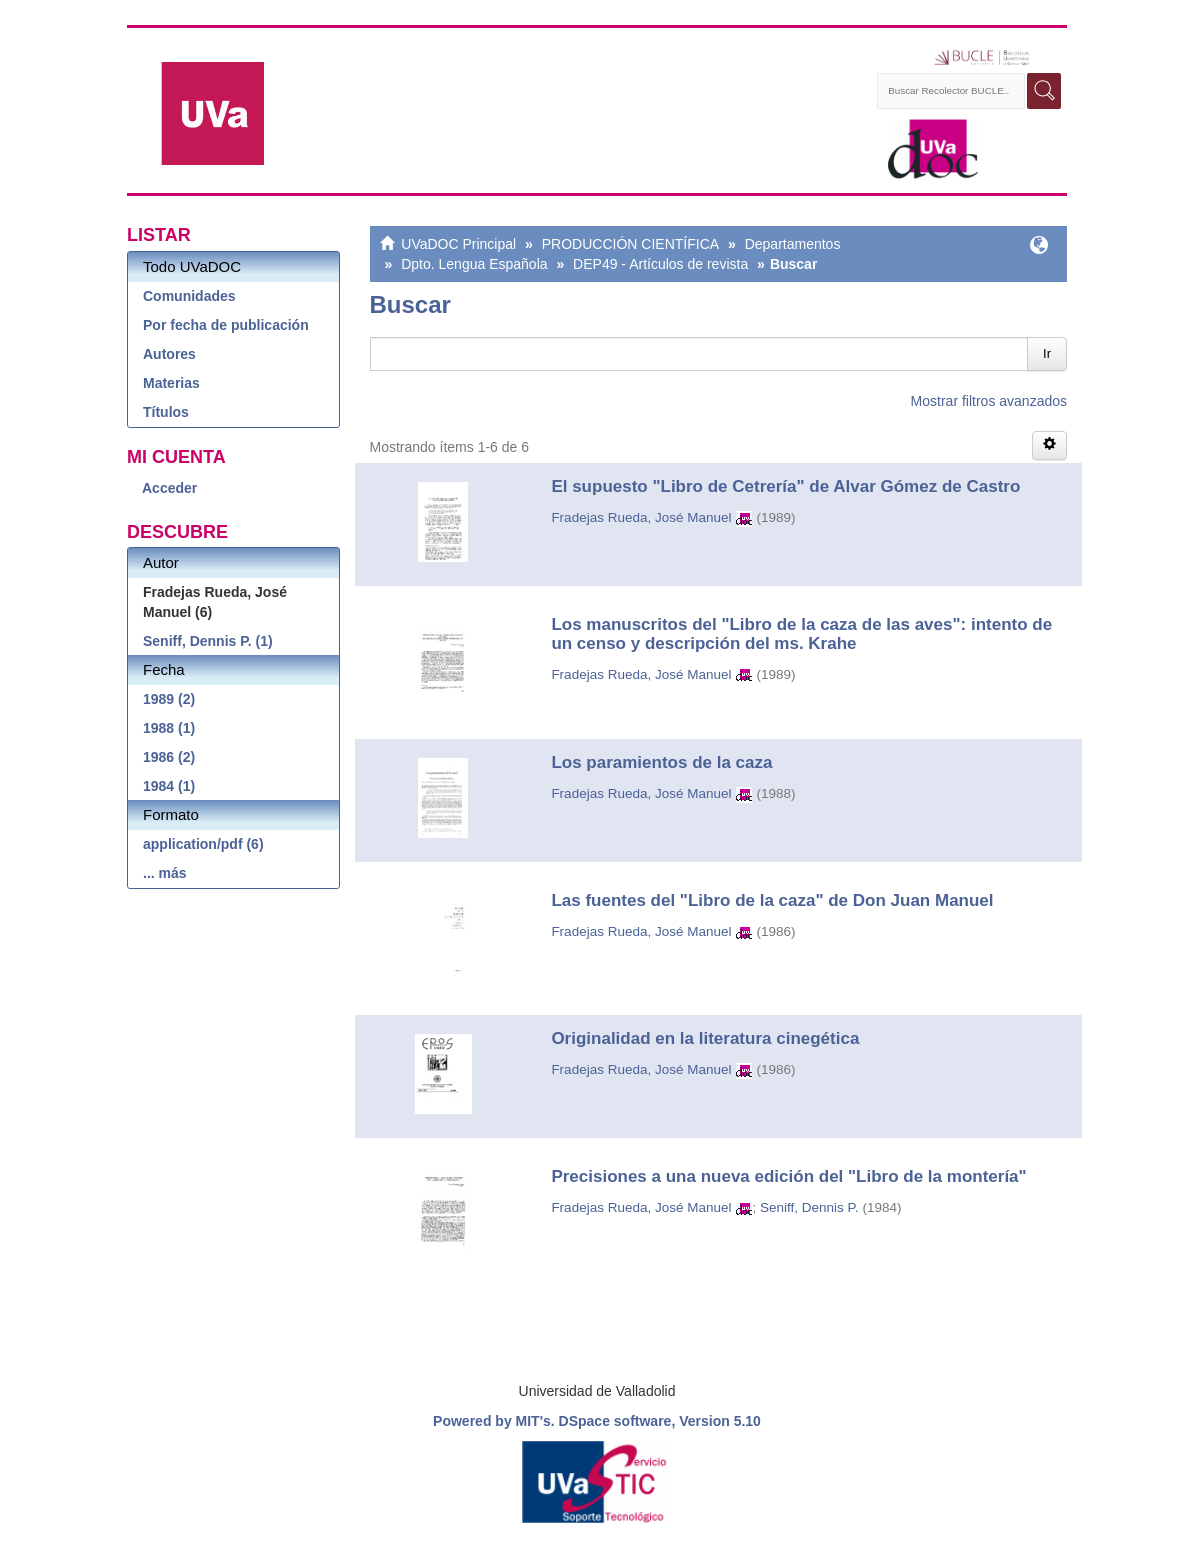 This screenshot has width=1194, height=1543. What do you see at coordinates (169, 728) in the screenshot?
I see `1988 (1)` at bounding box center [169, 728].